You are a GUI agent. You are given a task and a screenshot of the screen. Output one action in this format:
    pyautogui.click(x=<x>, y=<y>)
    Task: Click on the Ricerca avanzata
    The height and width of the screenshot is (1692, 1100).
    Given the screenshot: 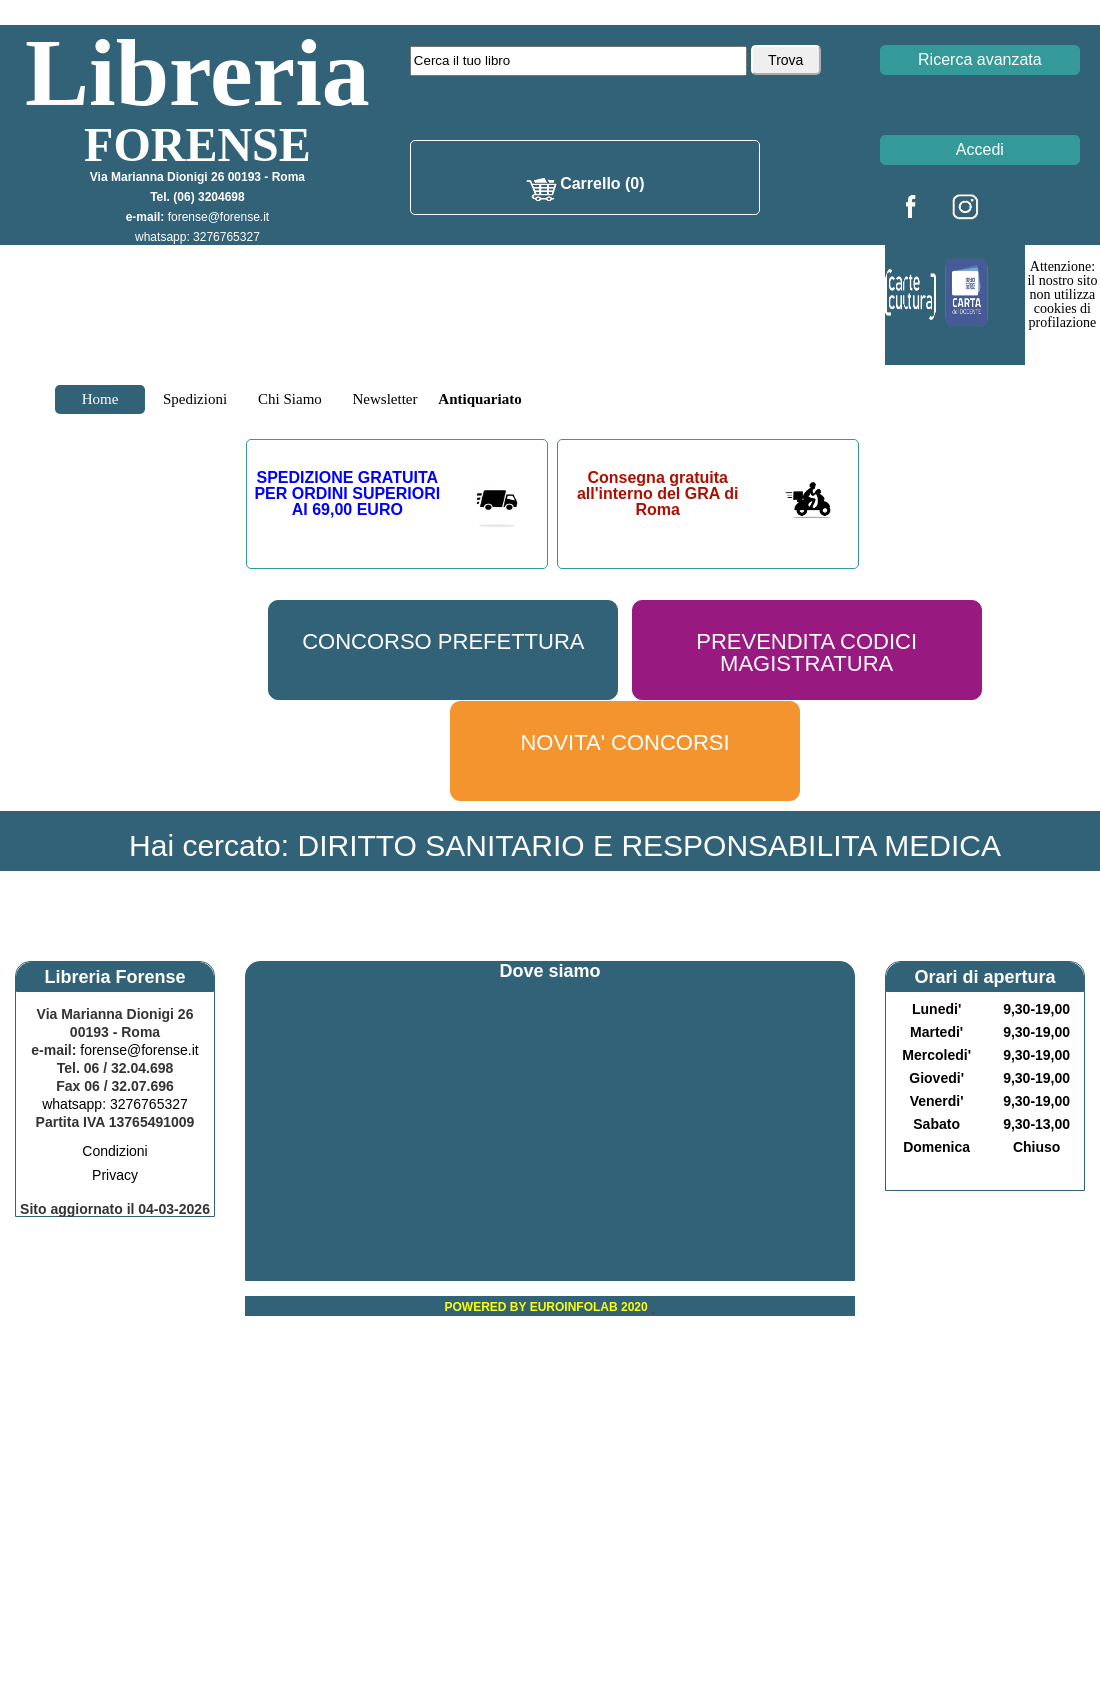 What is the action you would take?
    pyautogui.click(x=980, y=59)
    